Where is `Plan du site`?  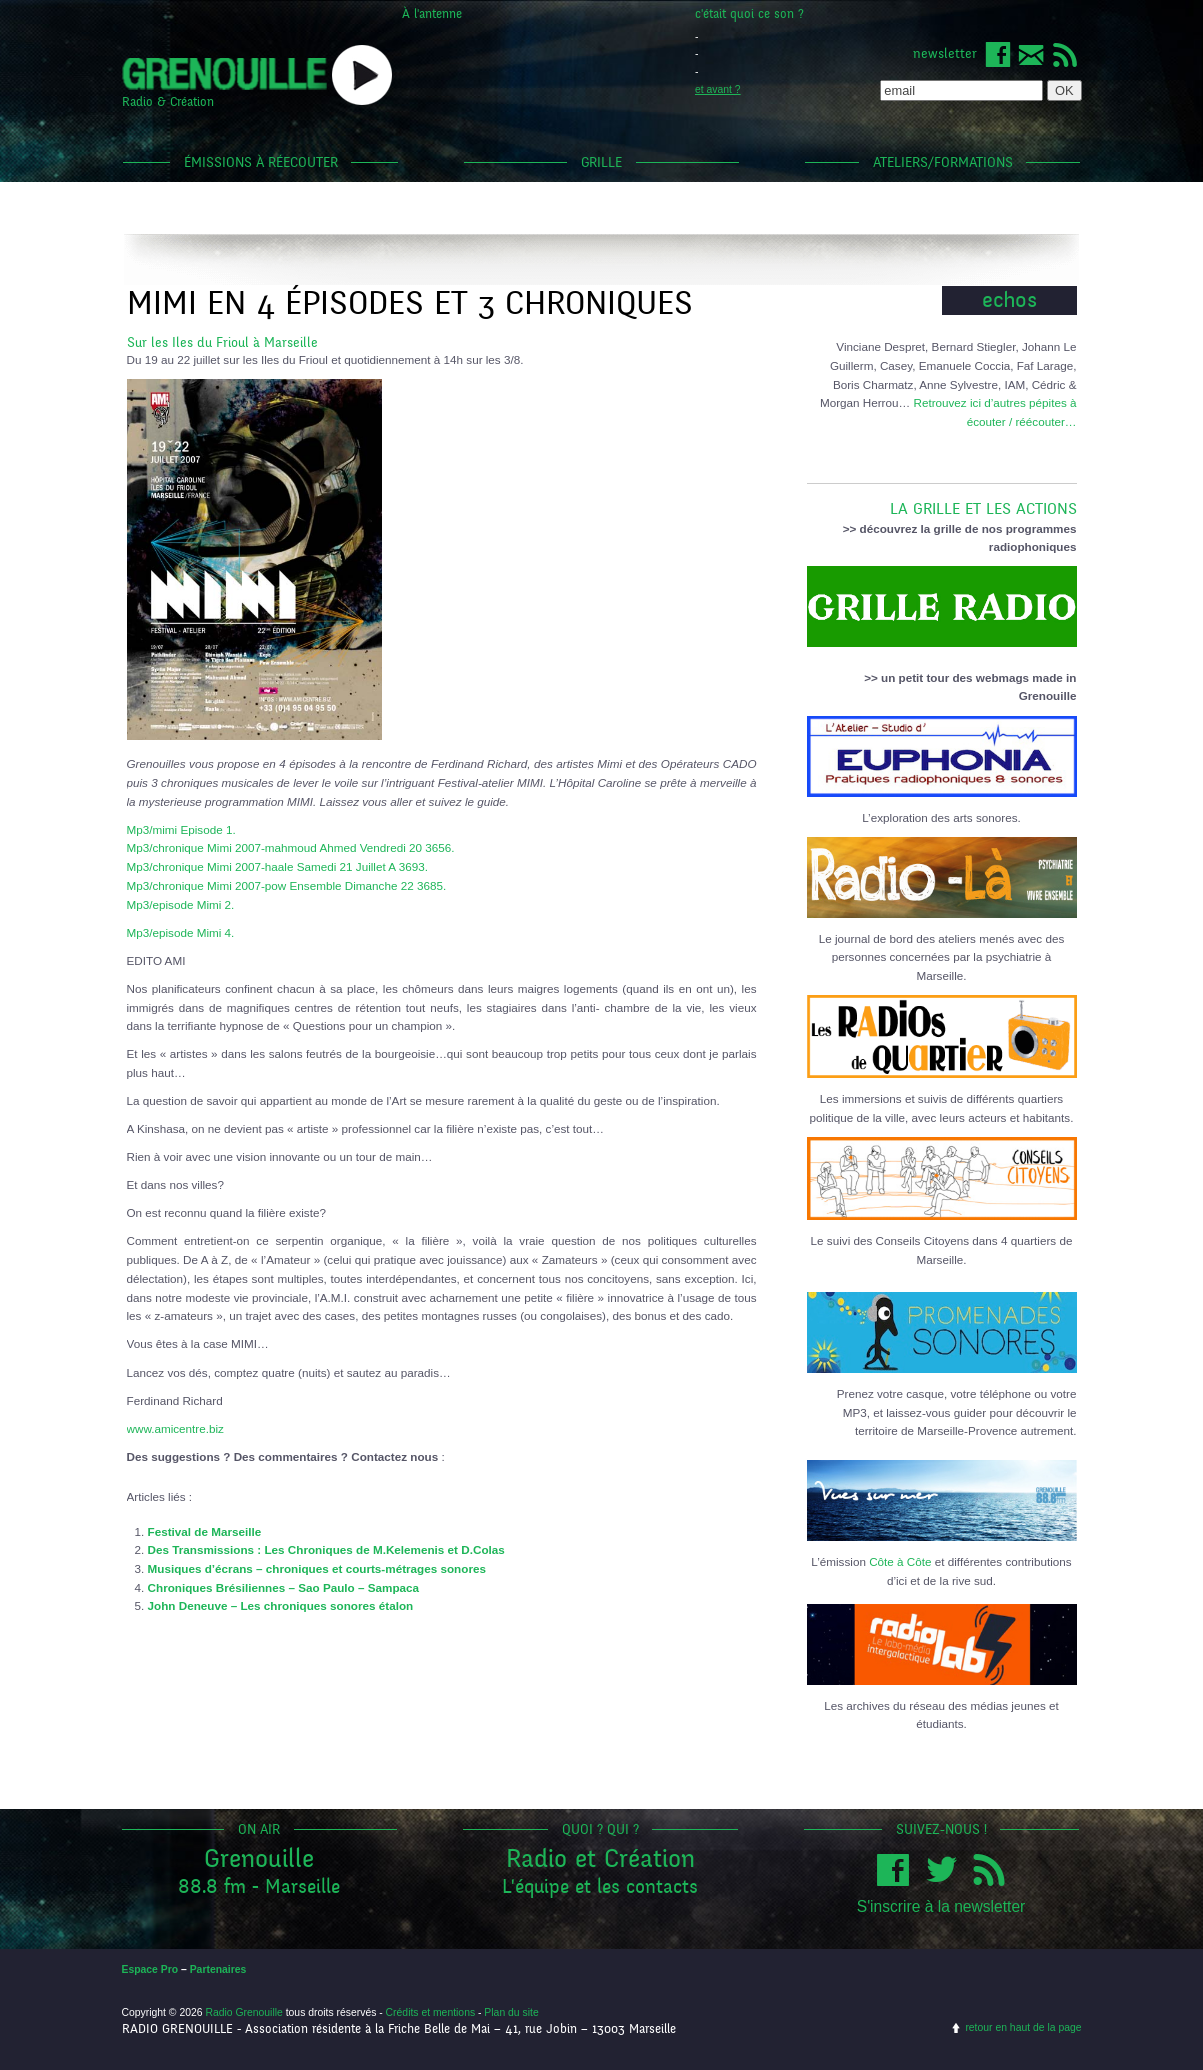 Plan du site is located at coordinates (511, 2012).